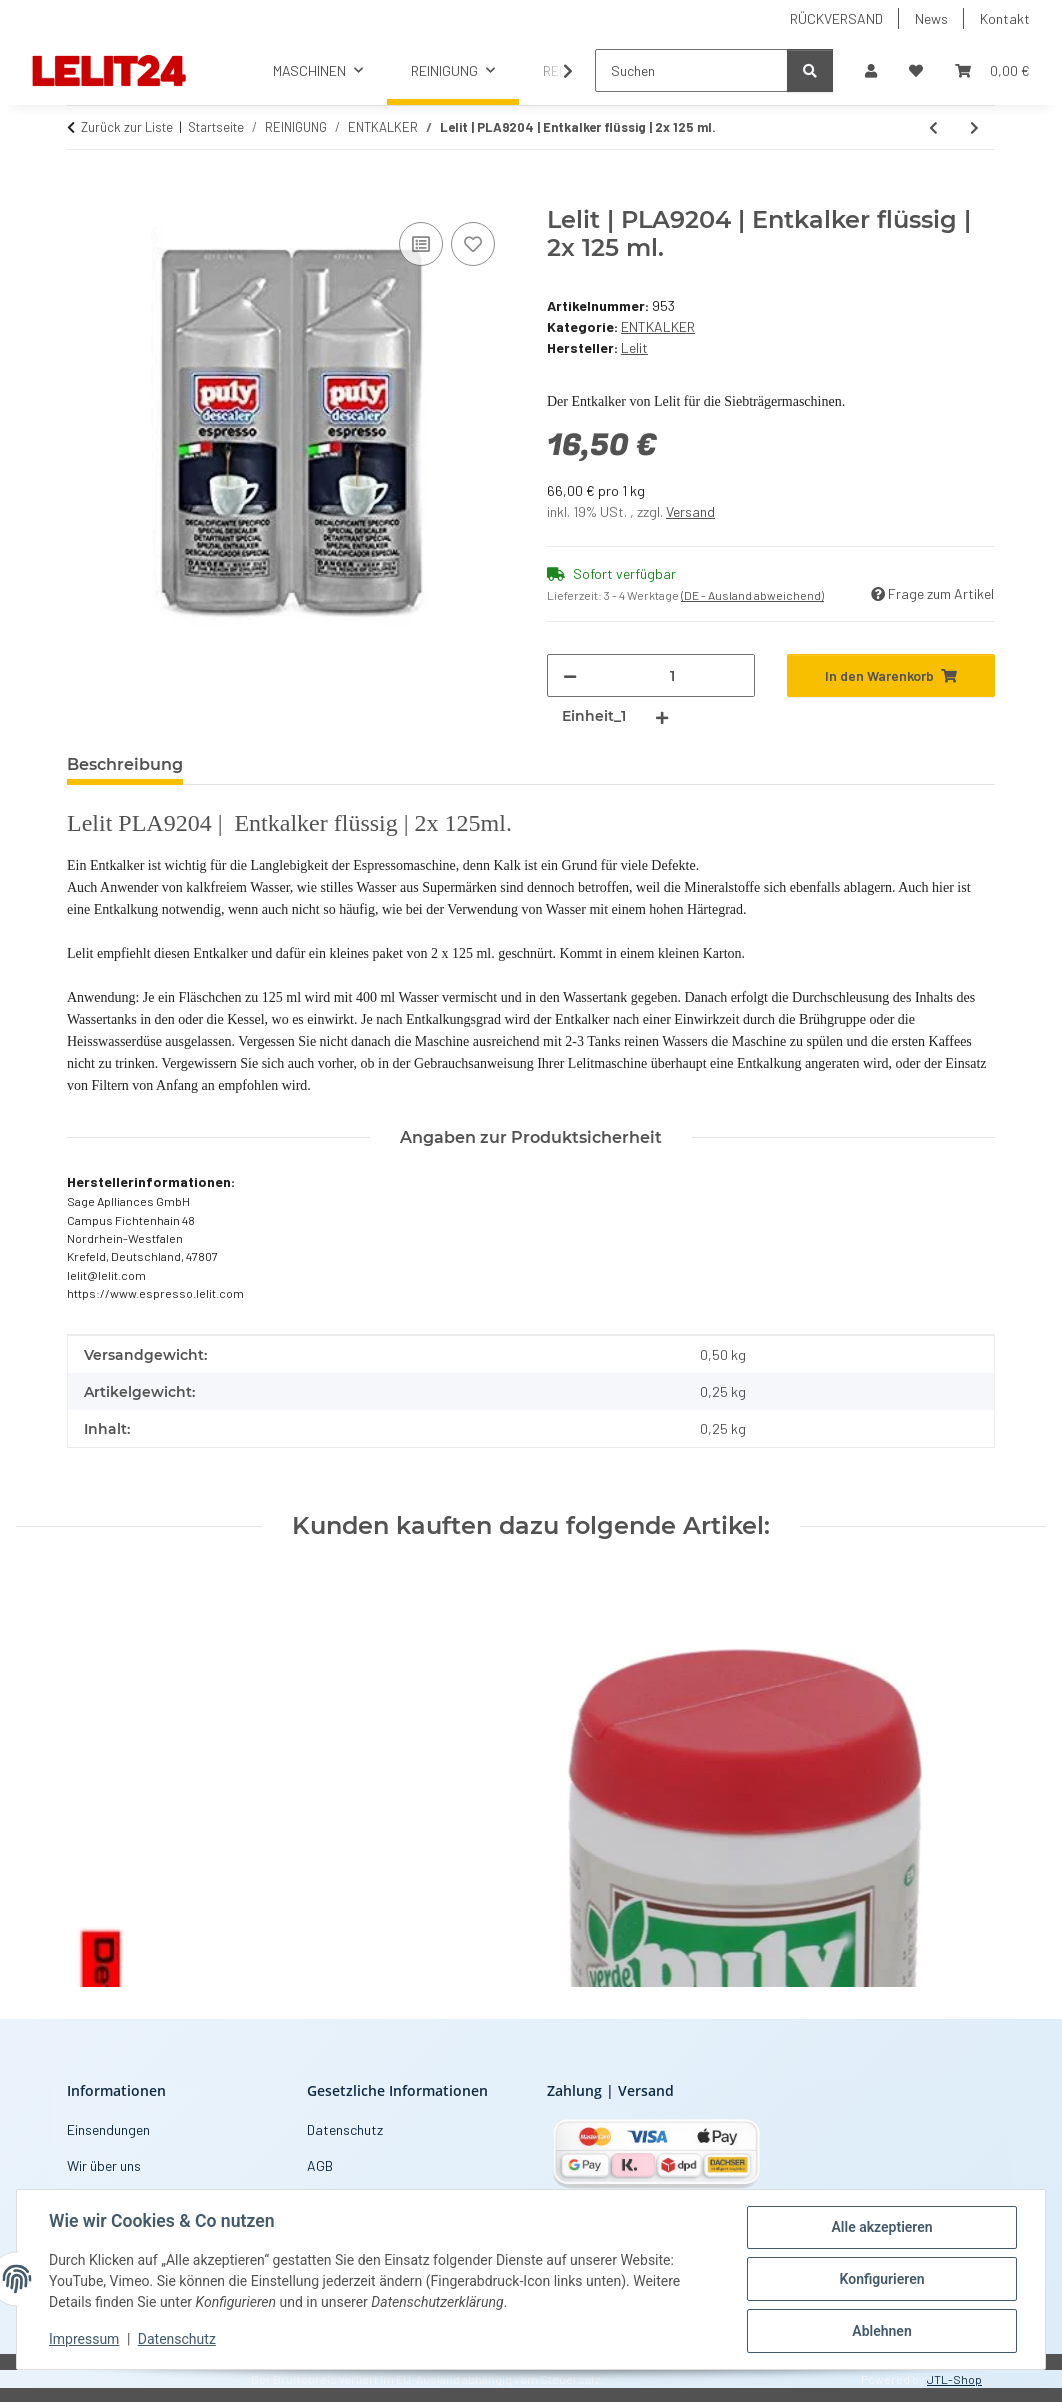  I want to click on [Auf die Vergleichsliste], so click(421, 244).